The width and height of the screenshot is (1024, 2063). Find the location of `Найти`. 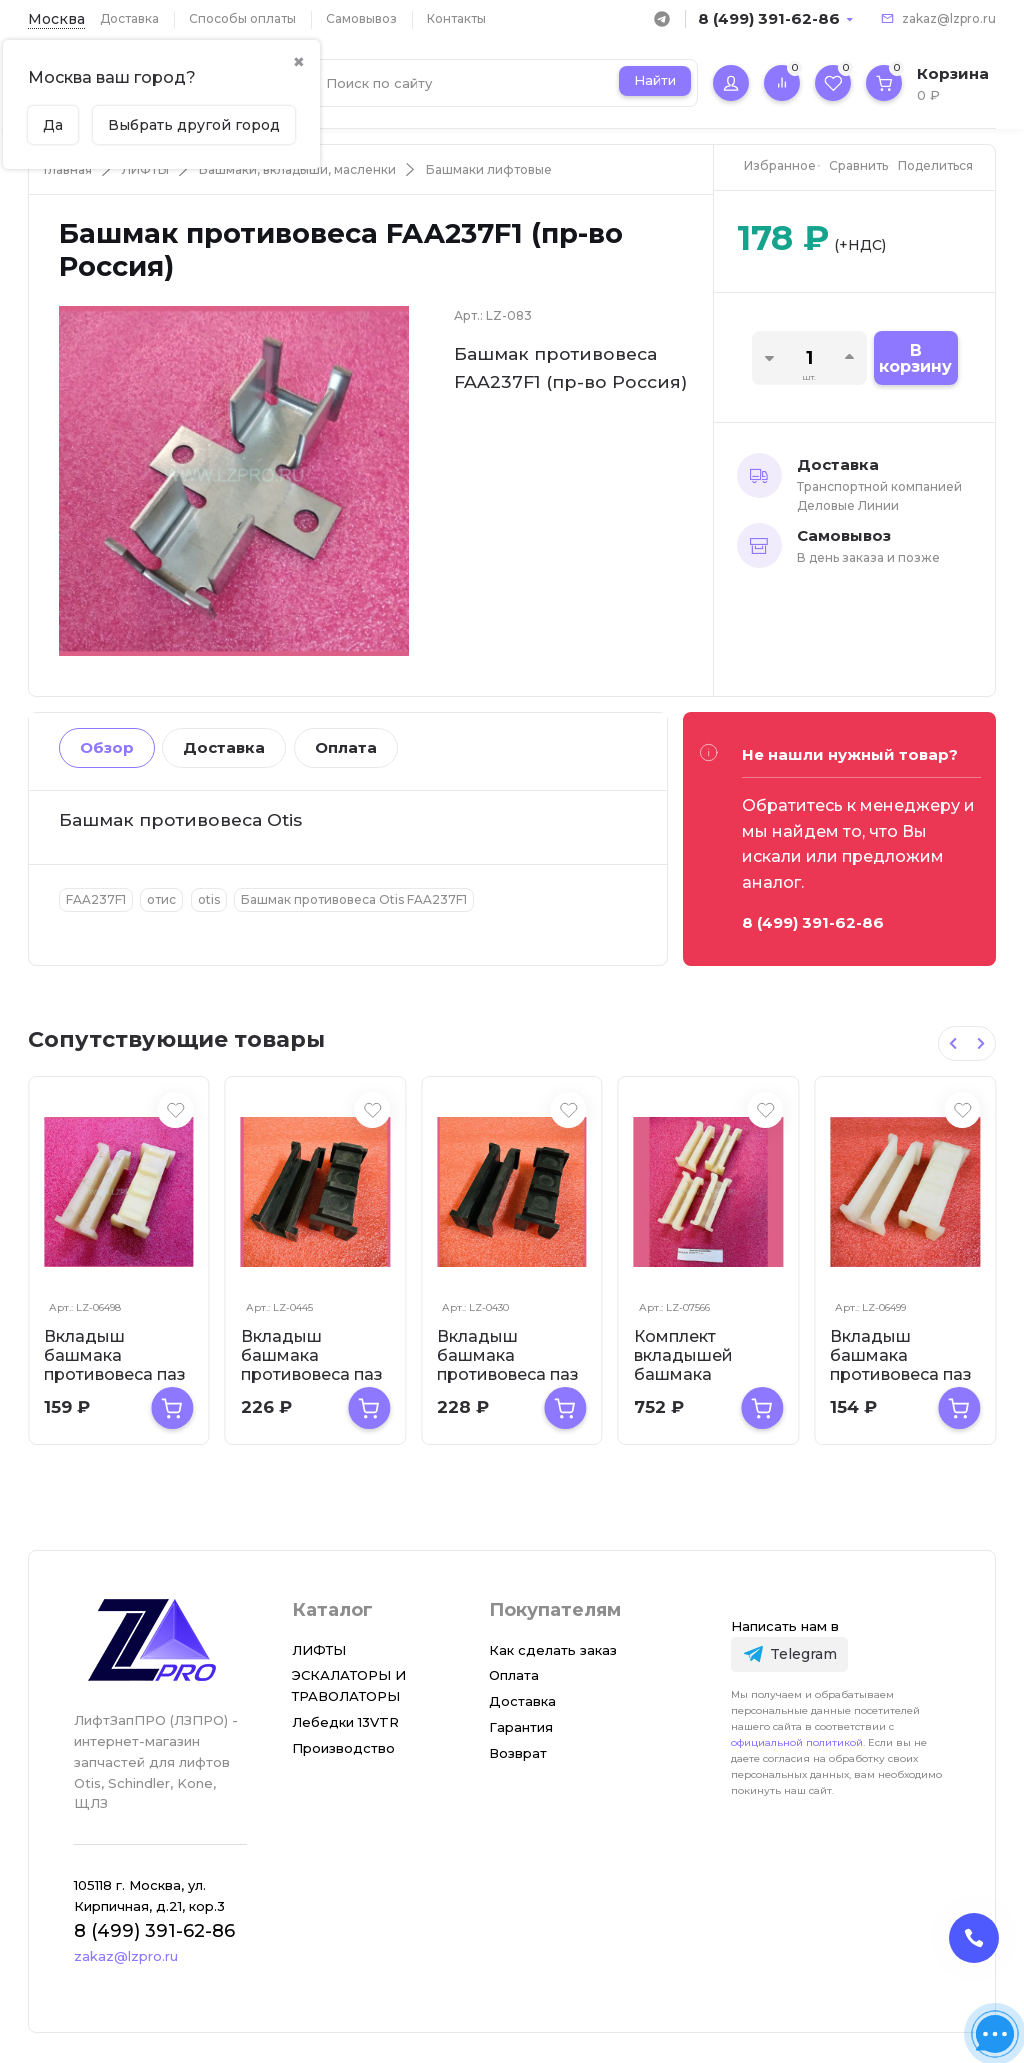

Найти is located at coordinates (655, 80).